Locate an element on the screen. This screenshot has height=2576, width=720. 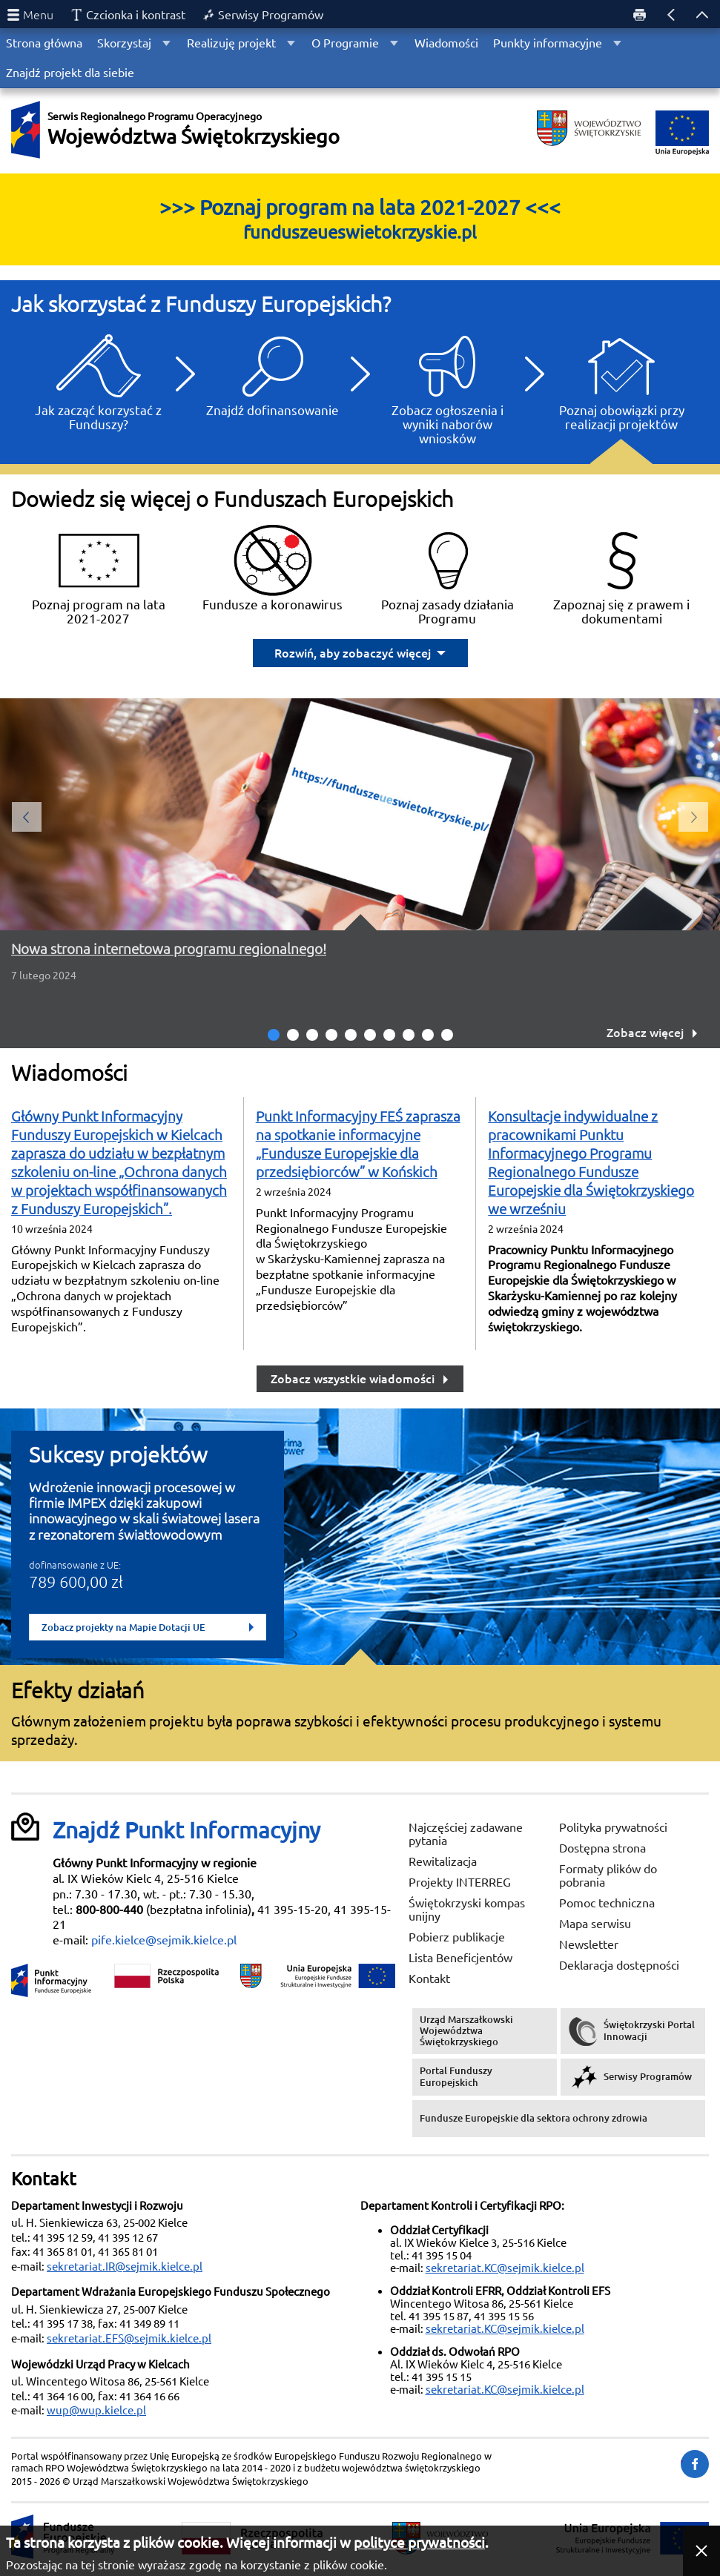
Wiadomości [menuitem] is located at coordinates (446, 43).